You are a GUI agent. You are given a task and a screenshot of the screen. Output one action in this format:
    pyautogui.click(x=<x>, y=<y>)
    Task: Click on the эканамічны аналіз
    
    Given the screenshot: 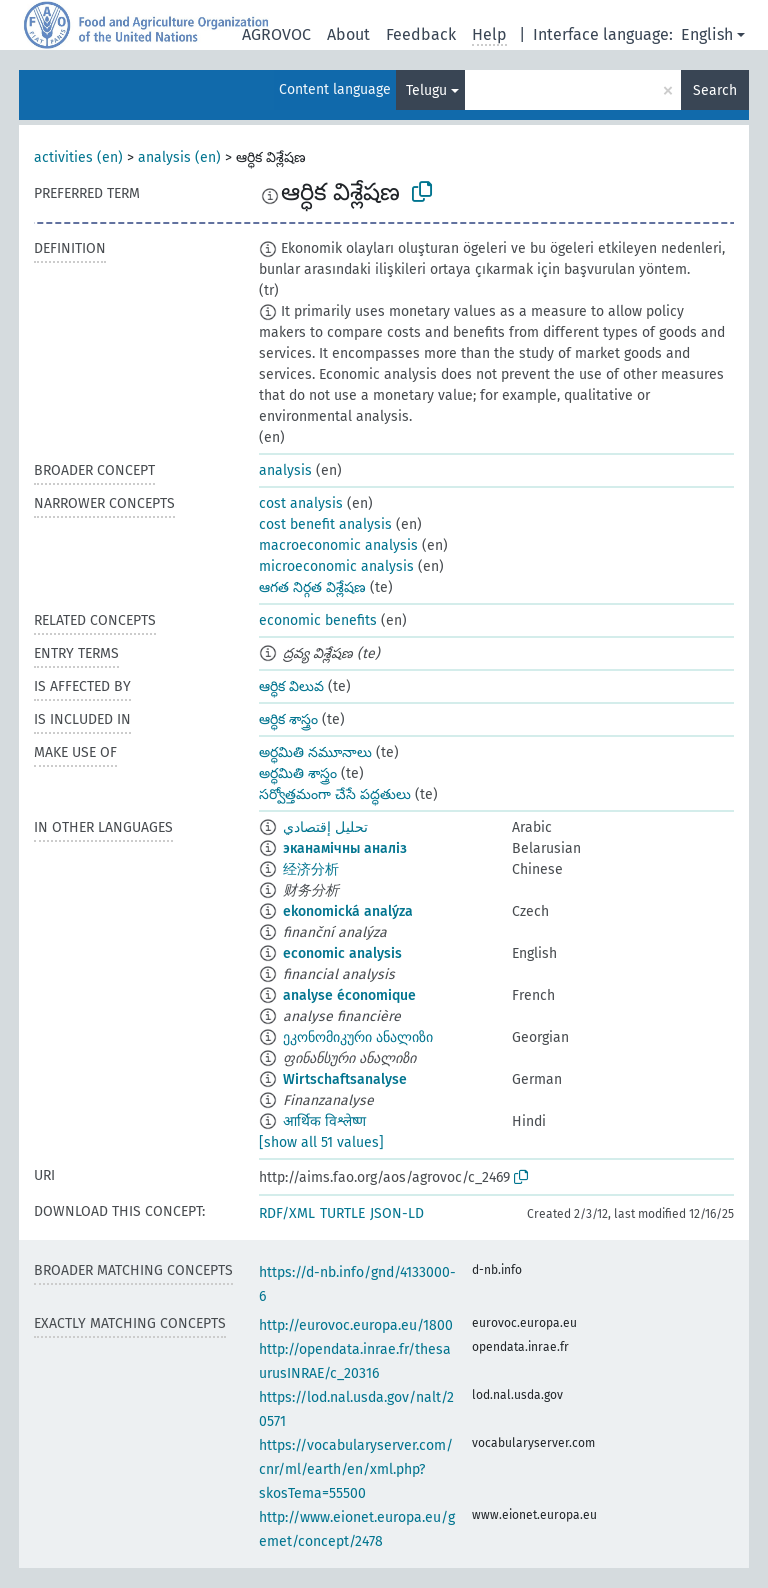 What is the action you would take?
    pyautogui.click(x=345, y=848)
    